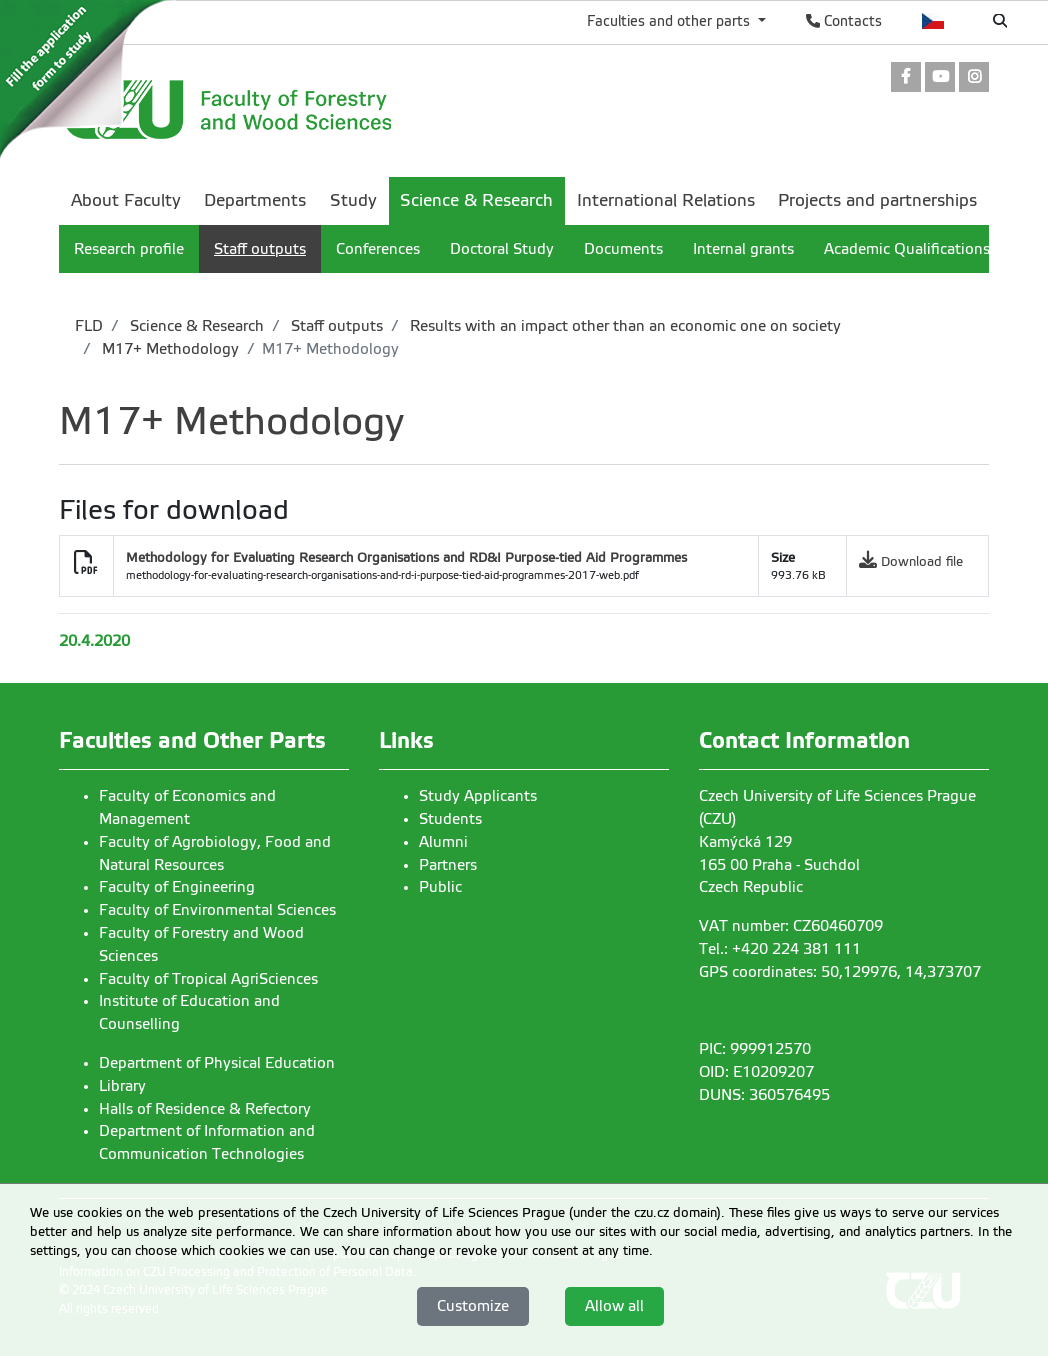 This screenshot has height=1356, width=1048. What do you see at coordinates (177, 887) in the screenshot?
I see `Faculty of Engineering` at bounding box center [177, 887].